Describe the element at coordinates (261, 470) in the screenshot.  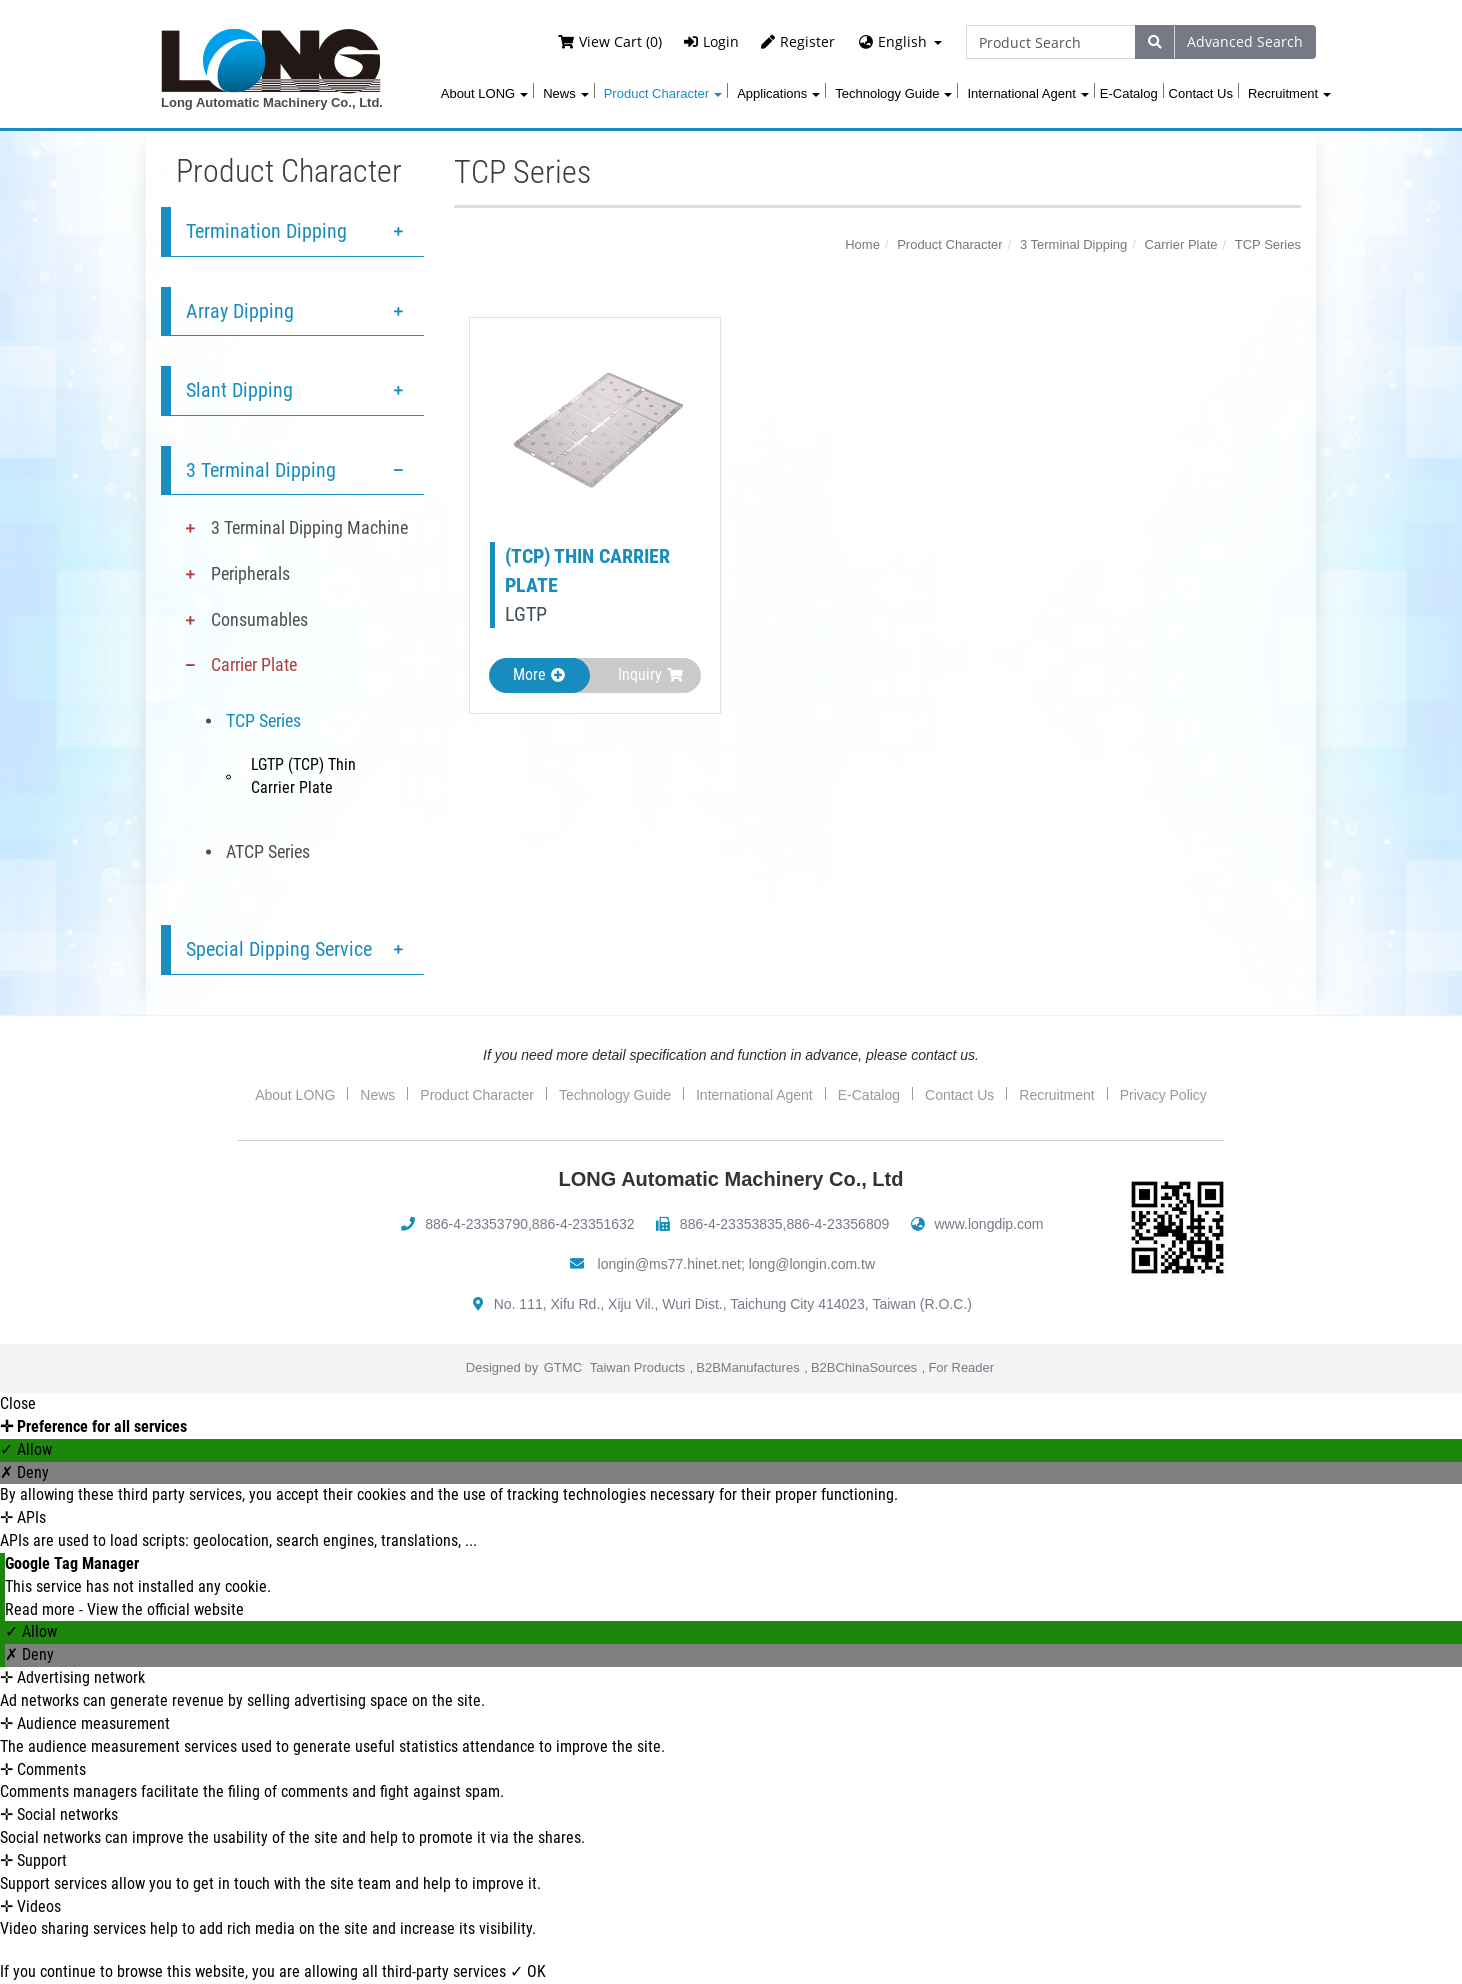
I see `3 Terminal Dipping` at that location.